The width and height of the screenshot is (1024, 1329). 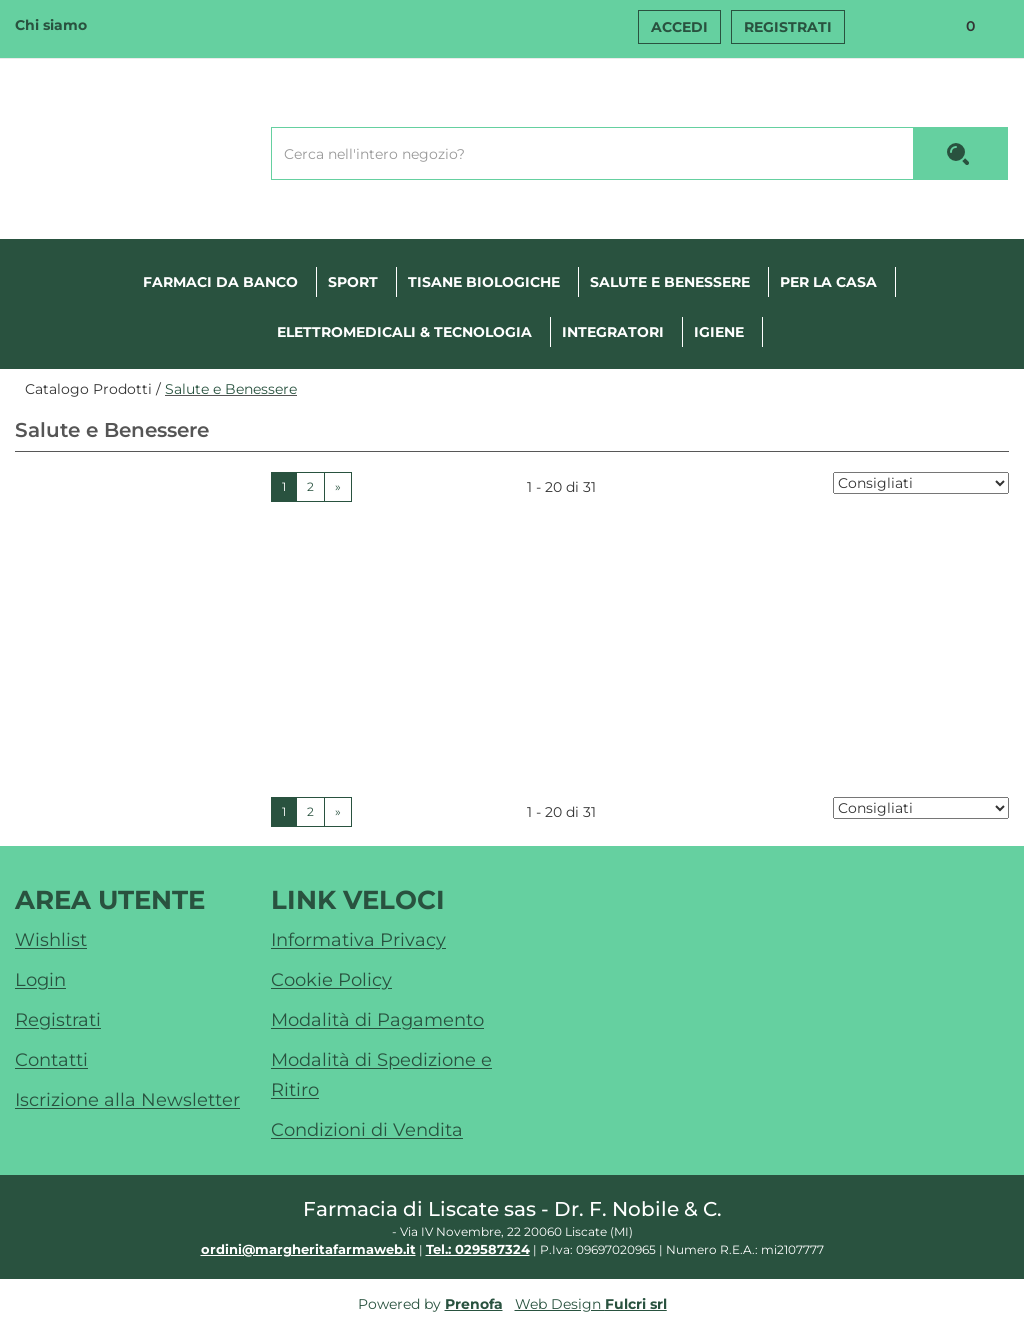 I want to click on » [Pagina successiva], so click(x=338, y=486).